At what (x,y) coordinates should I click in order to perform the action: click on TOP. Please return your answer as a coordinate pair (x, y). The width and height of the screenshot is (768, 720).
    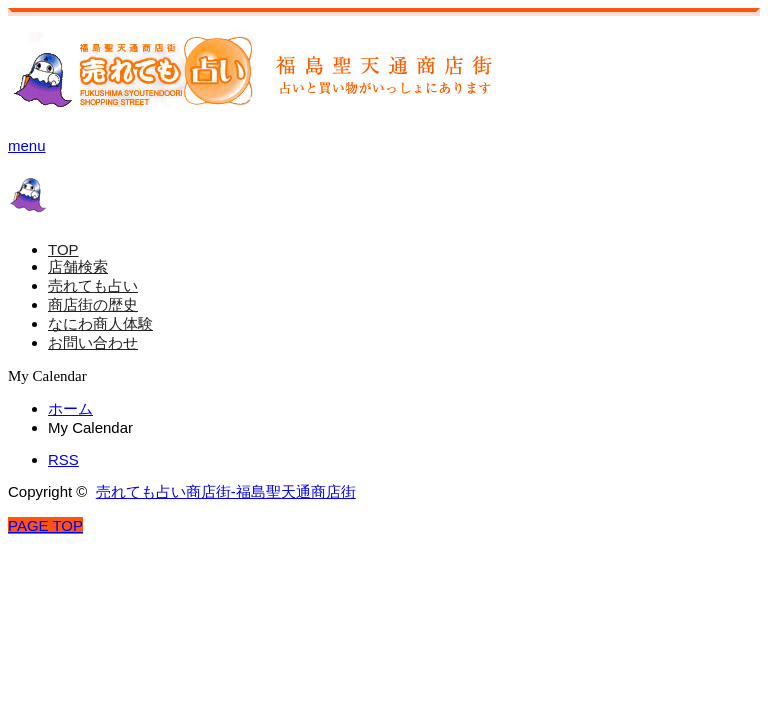
    Looking at the image, I should click on (63, 249).